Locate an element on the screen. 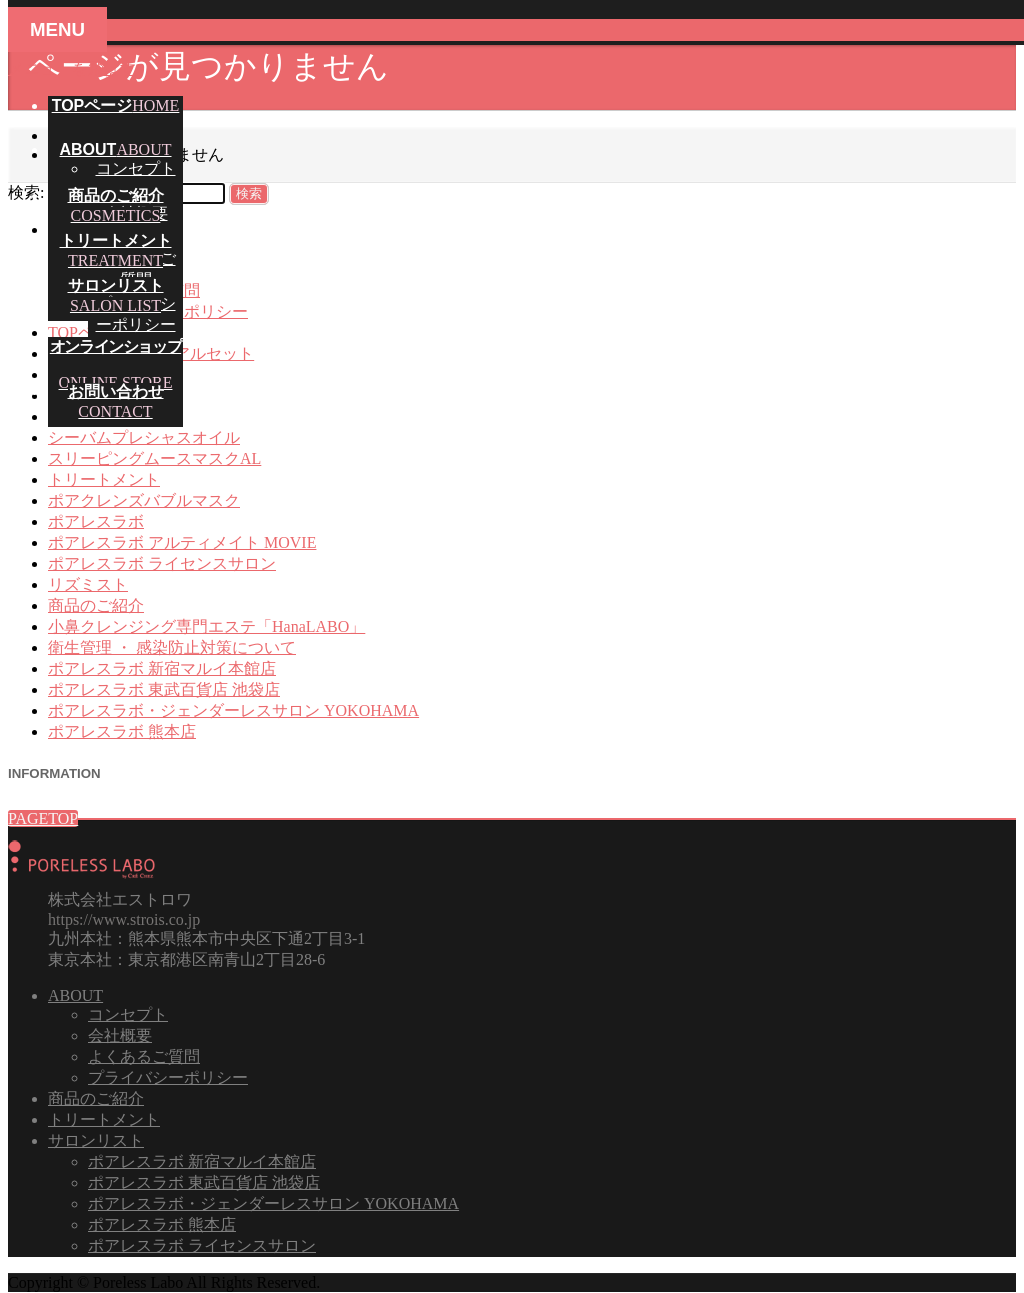  ポアレスラボ 熊本店 is located at coordinates (122, 731).